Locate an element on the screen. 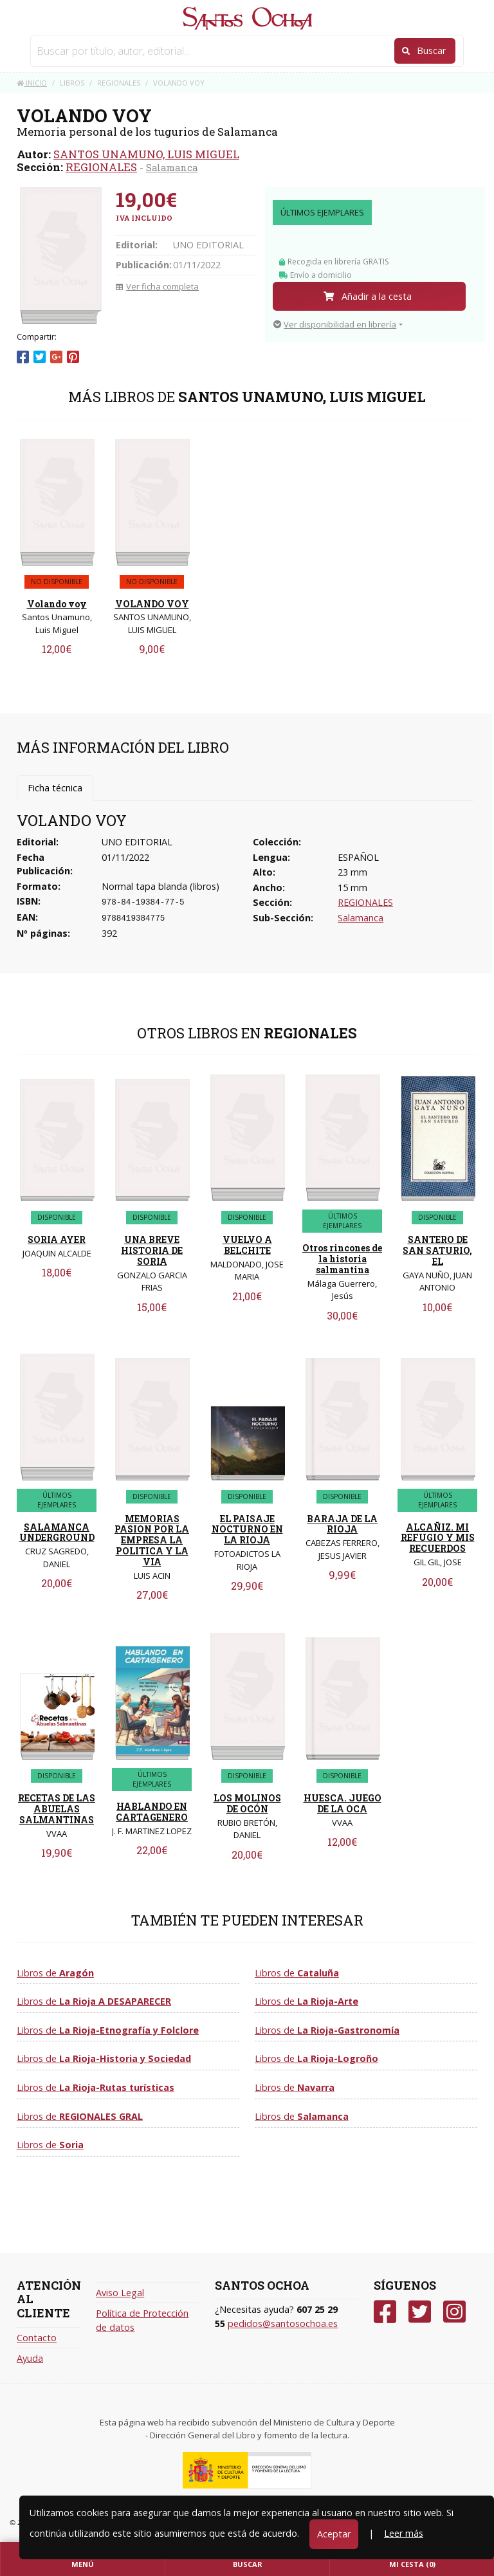 This screenshot has width=494, height=2576. LOS MOLINOS DE OCÓN is located at coordinates (247, 1803).